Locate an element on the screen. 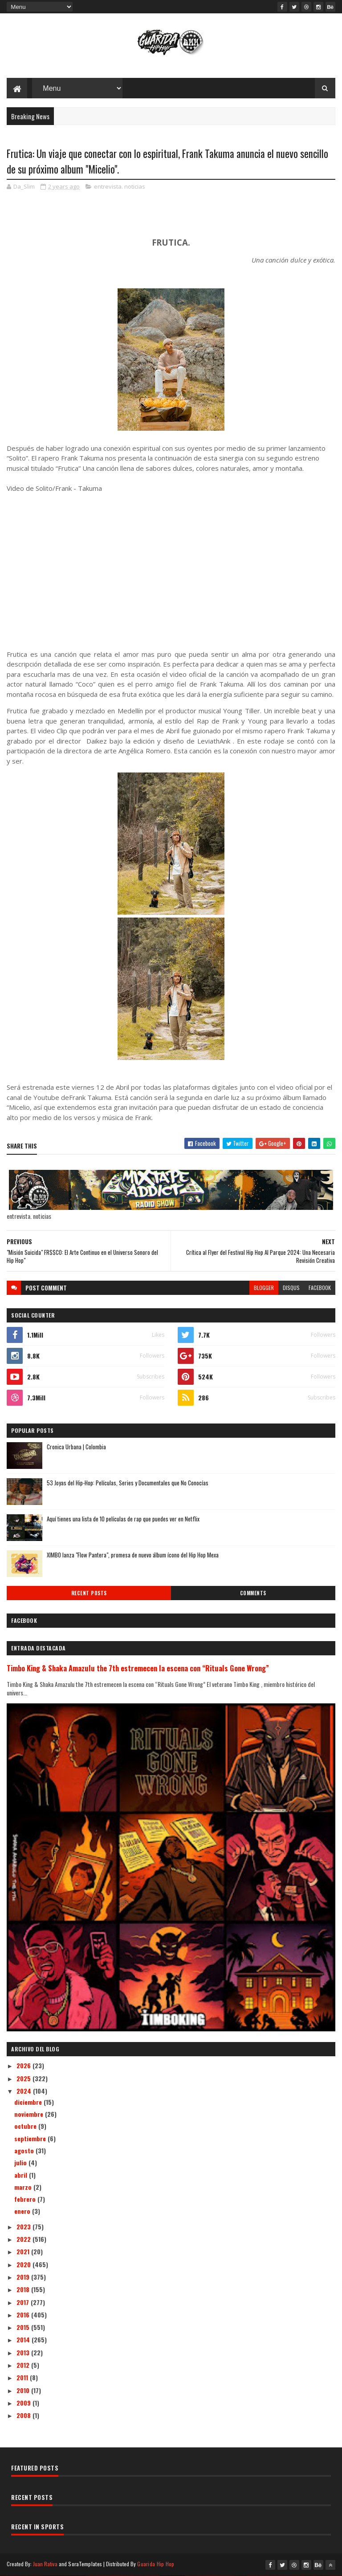  2021 is located at coordinates (23, 2251).